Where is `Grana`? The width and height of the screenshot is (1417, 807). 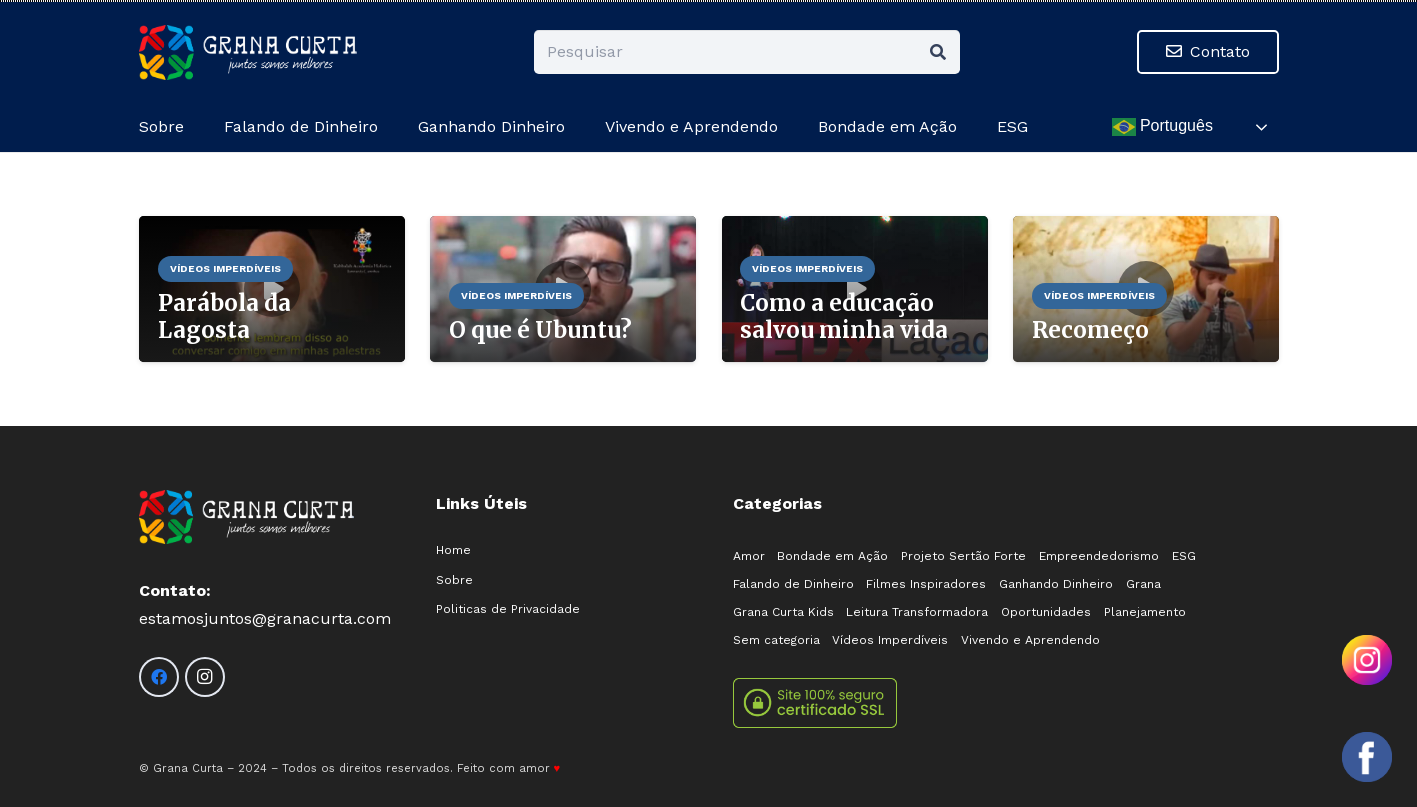
Grana is located at coordinates (1143, 584).